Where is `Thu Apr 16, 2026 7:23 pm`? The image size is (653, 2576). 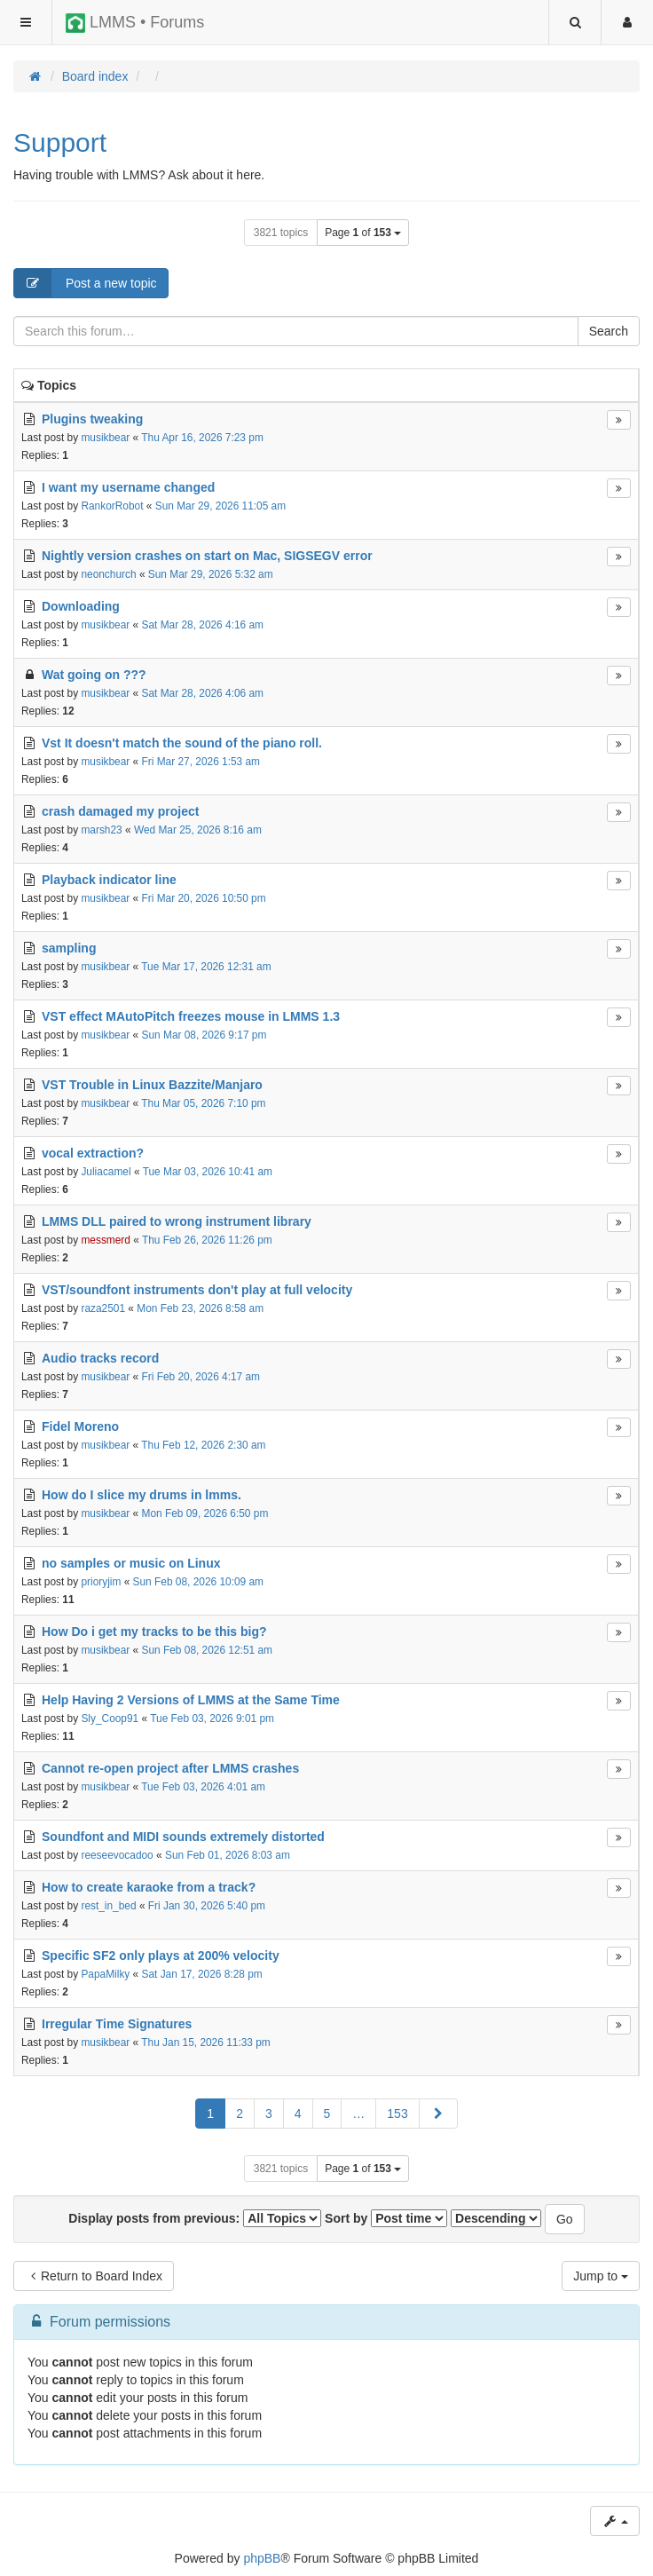
Thu Apr 16, 2026 7:23 pm is located at coordinates (202, 437).